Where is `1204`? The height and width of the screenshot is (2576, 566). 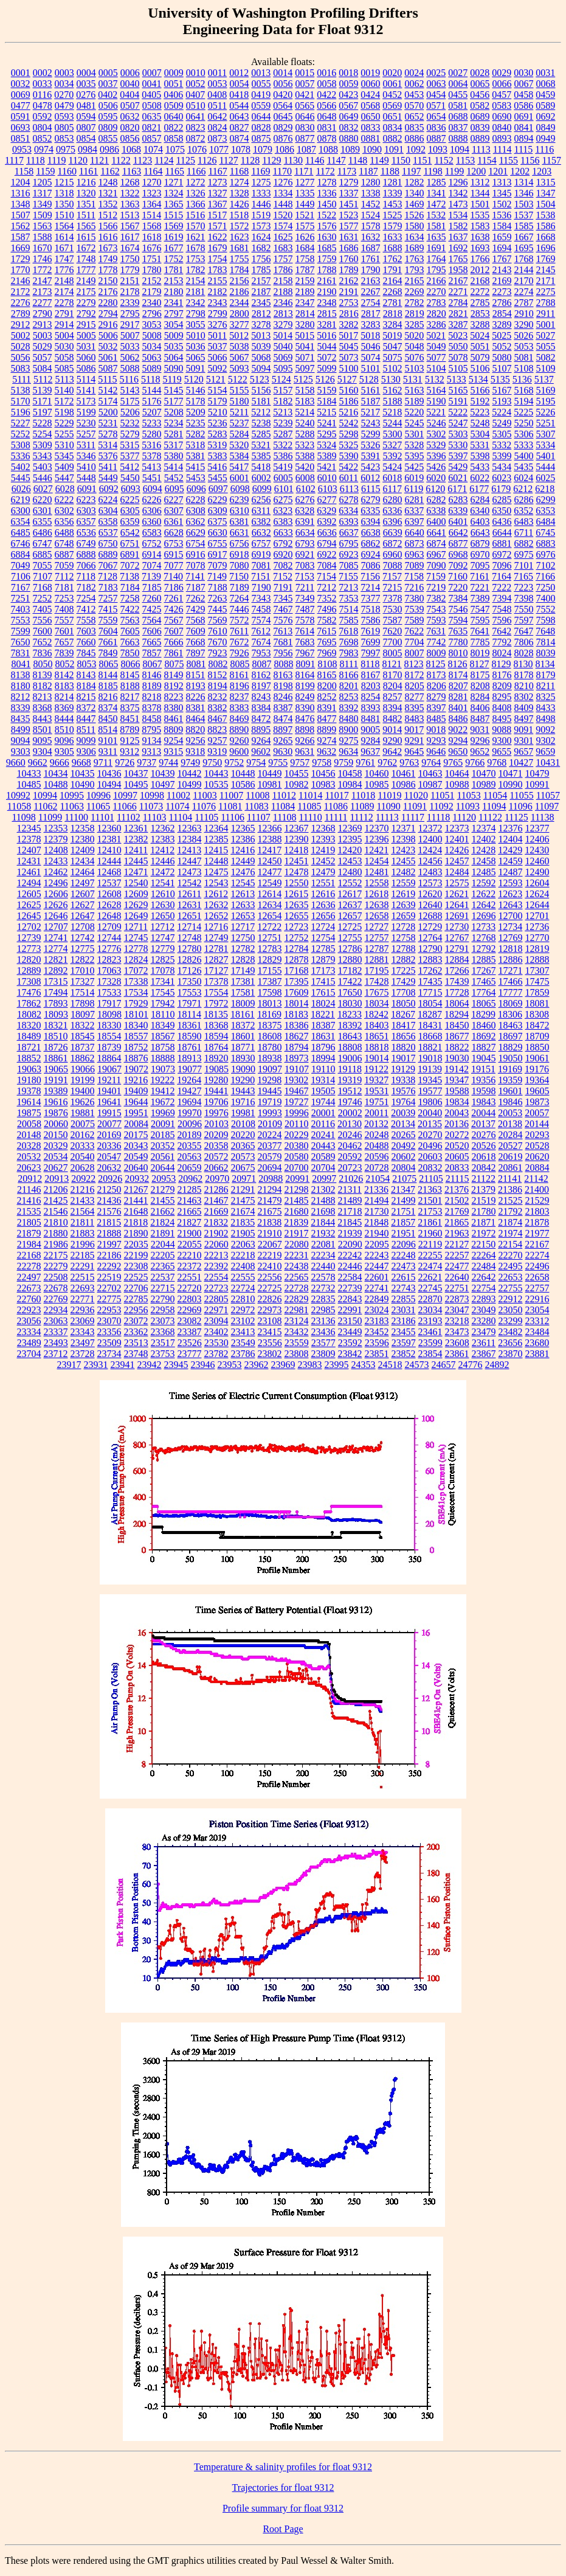 1204 is located at coordinates (20, 182).